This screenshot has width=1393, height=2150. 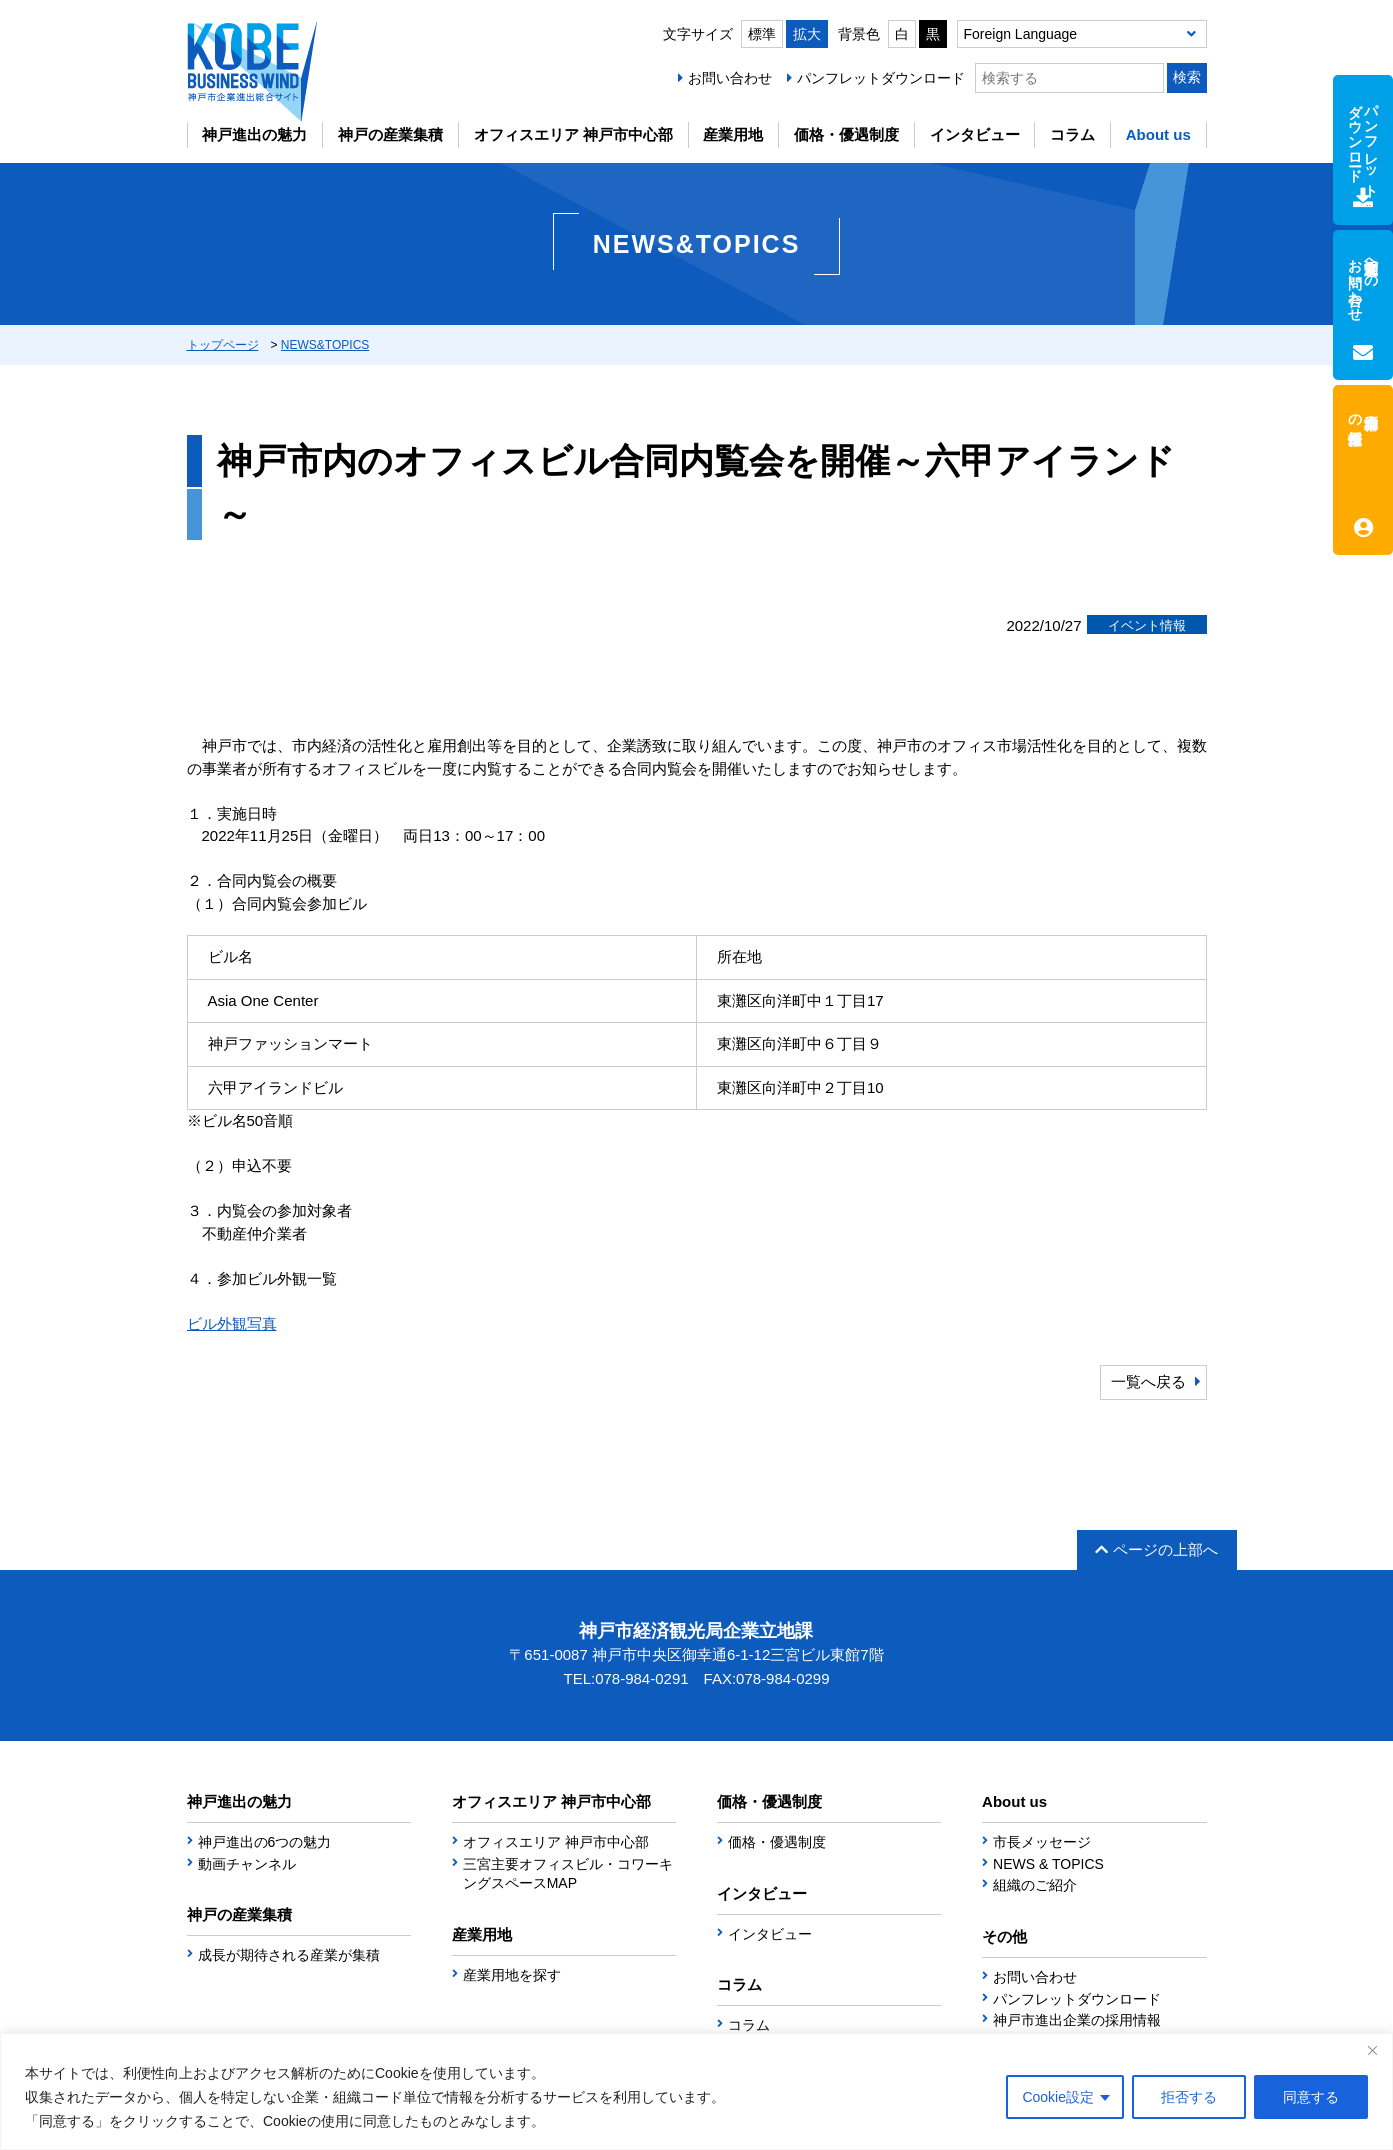 I want to click on 同意する, so click(x=1311, y=2097).